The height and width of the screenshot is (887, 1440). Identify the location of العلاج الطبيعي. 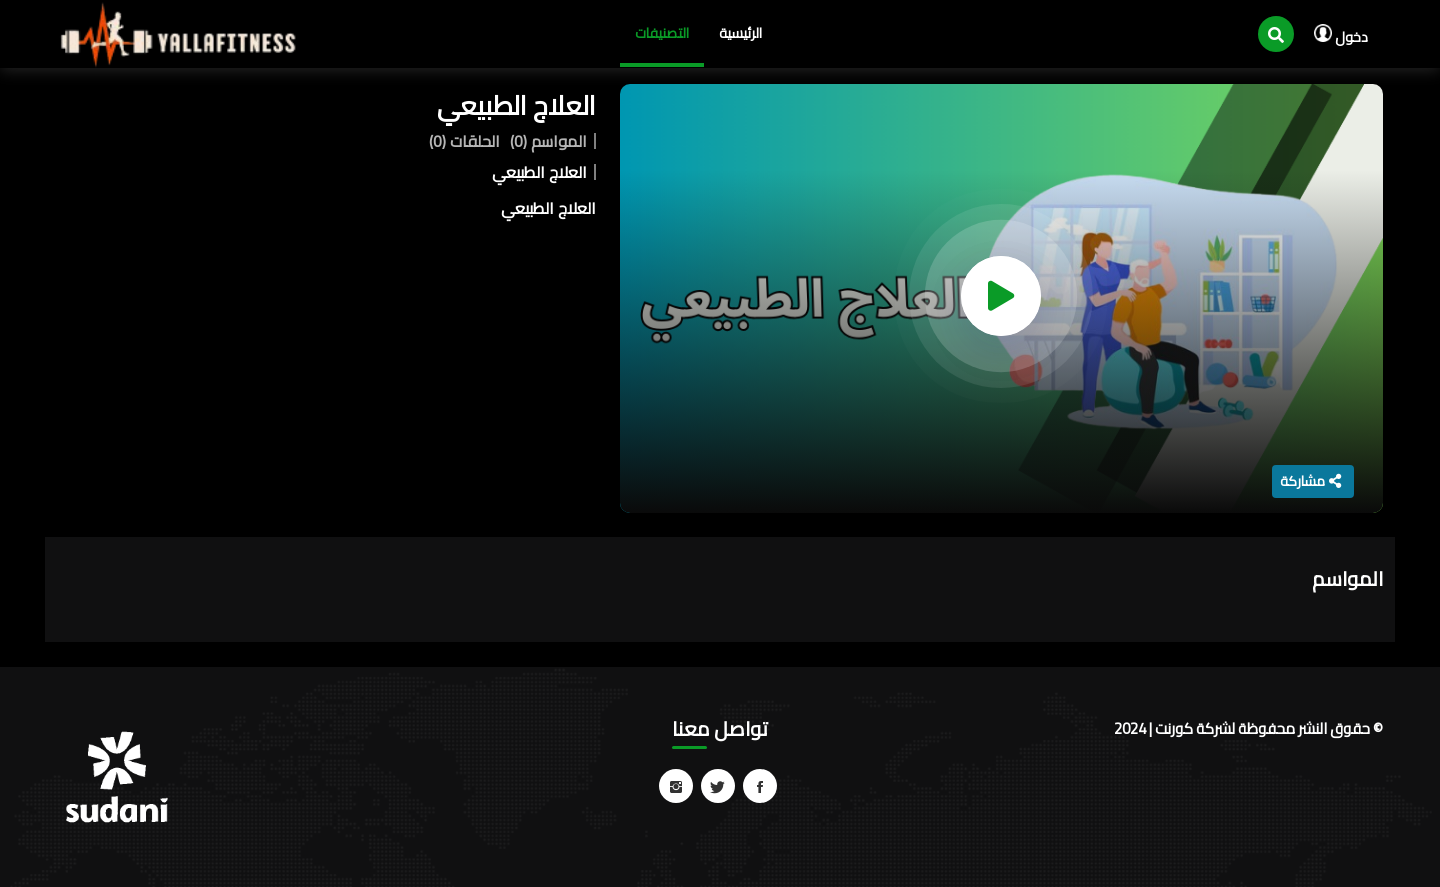
(516, 105).